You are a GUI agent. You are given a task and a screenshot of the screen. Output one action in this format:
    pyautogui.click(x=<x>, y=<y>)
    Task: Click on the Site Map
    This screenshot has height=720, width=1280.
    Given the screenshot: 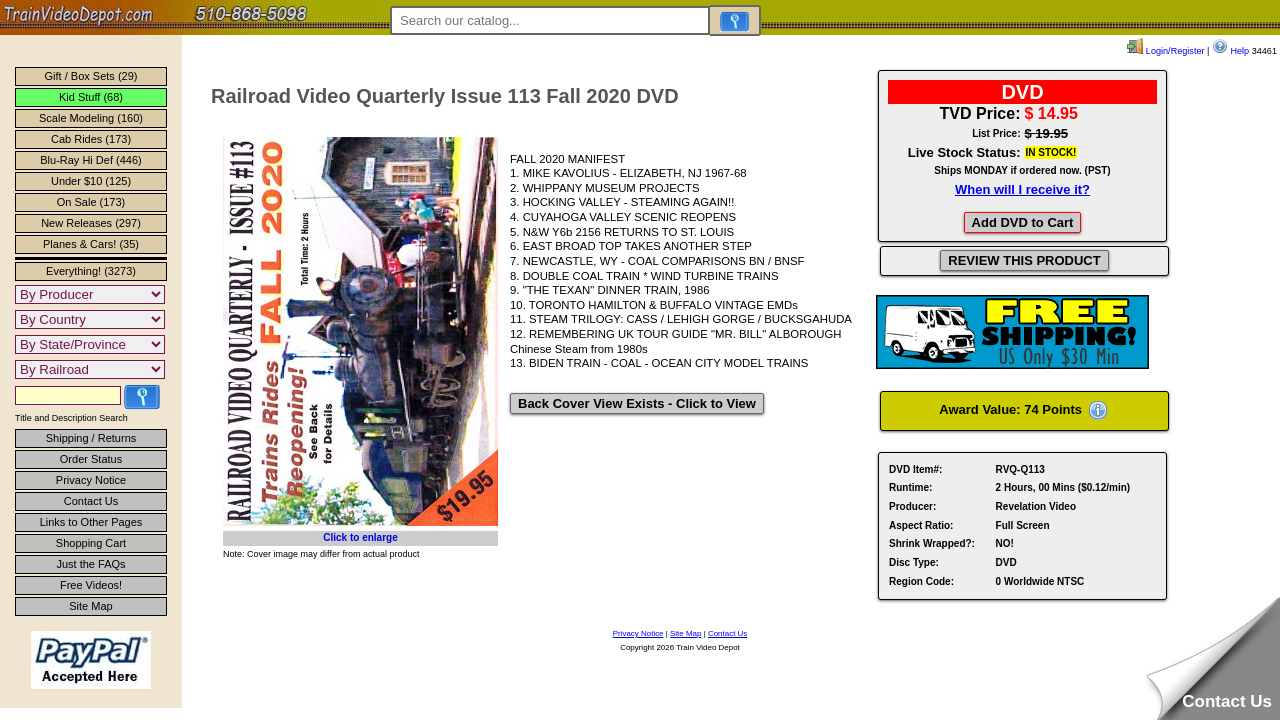 What is the action you would take?
    pyautogui.click(x=90, y=606)
    